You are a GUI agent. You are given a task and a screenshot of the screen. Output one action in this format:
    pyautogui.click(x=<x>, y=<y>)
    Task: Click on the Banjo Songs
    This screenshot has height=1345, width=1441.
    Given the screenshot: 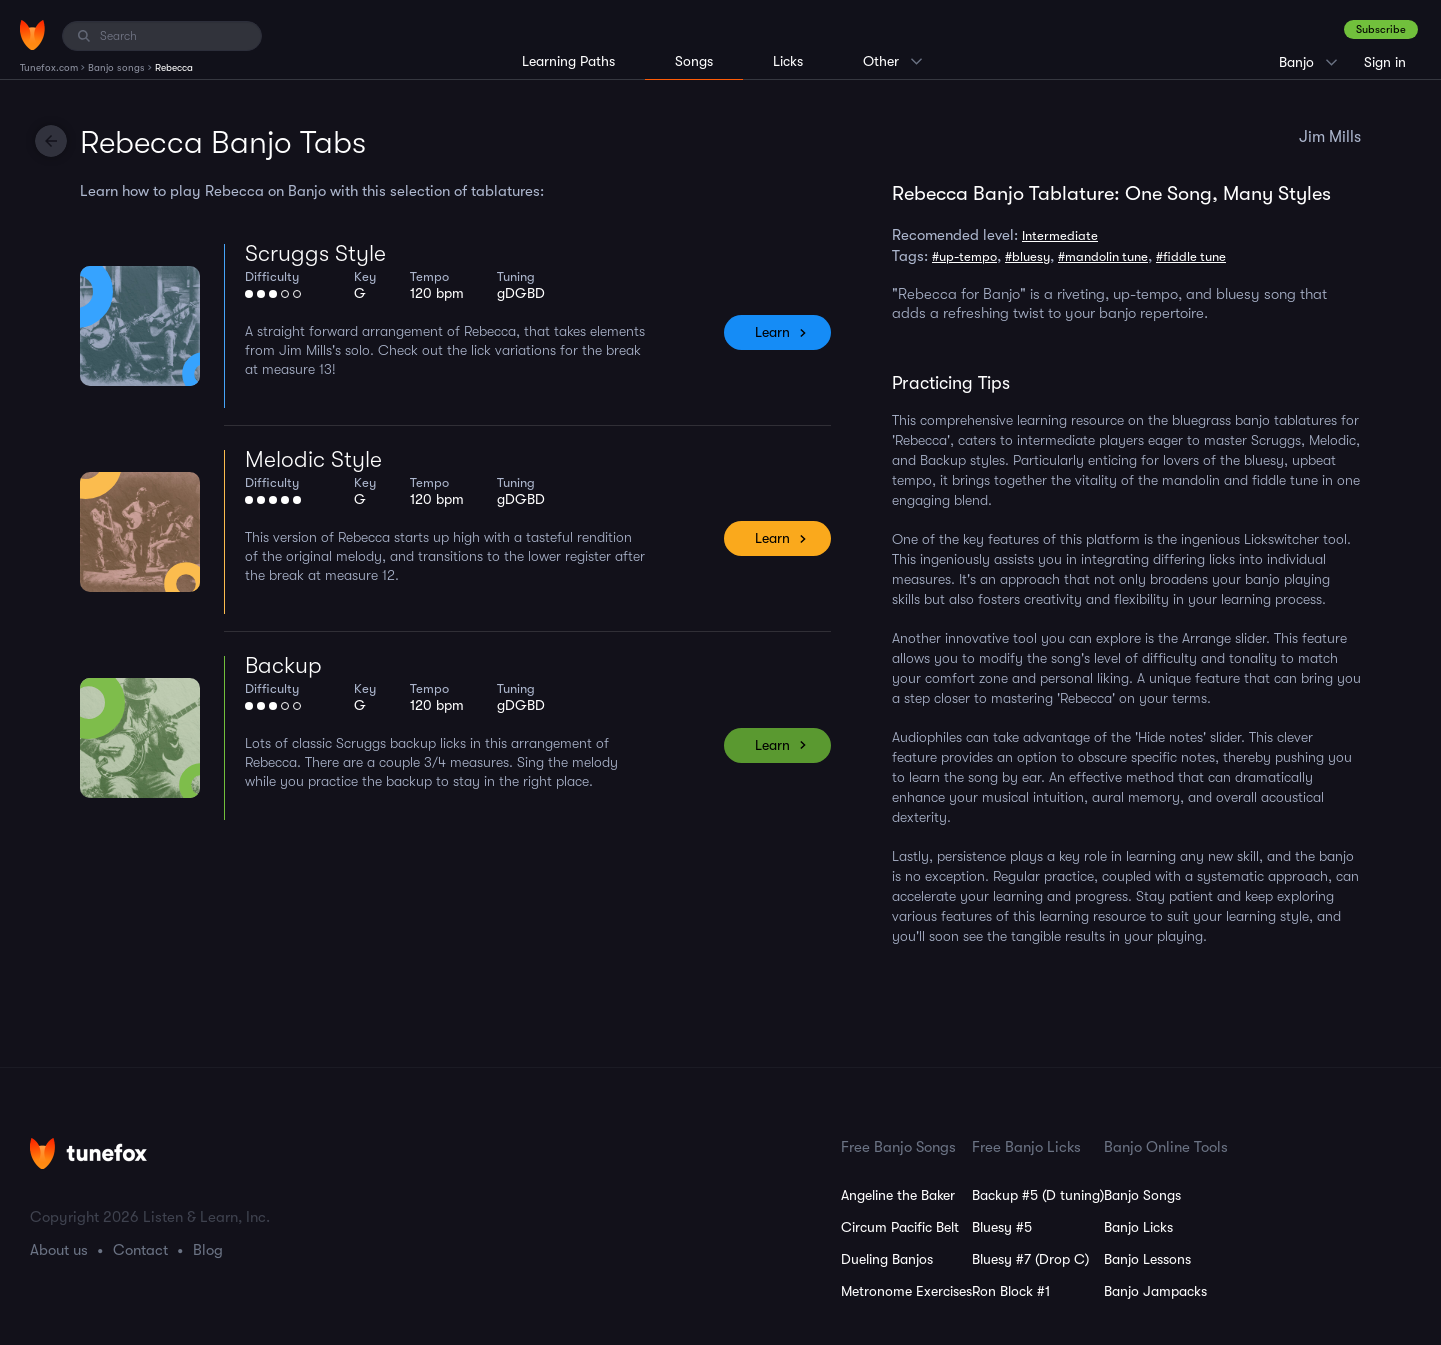 What is the action you would take?
    pyautogui.click(x=1142, y=1195)
    